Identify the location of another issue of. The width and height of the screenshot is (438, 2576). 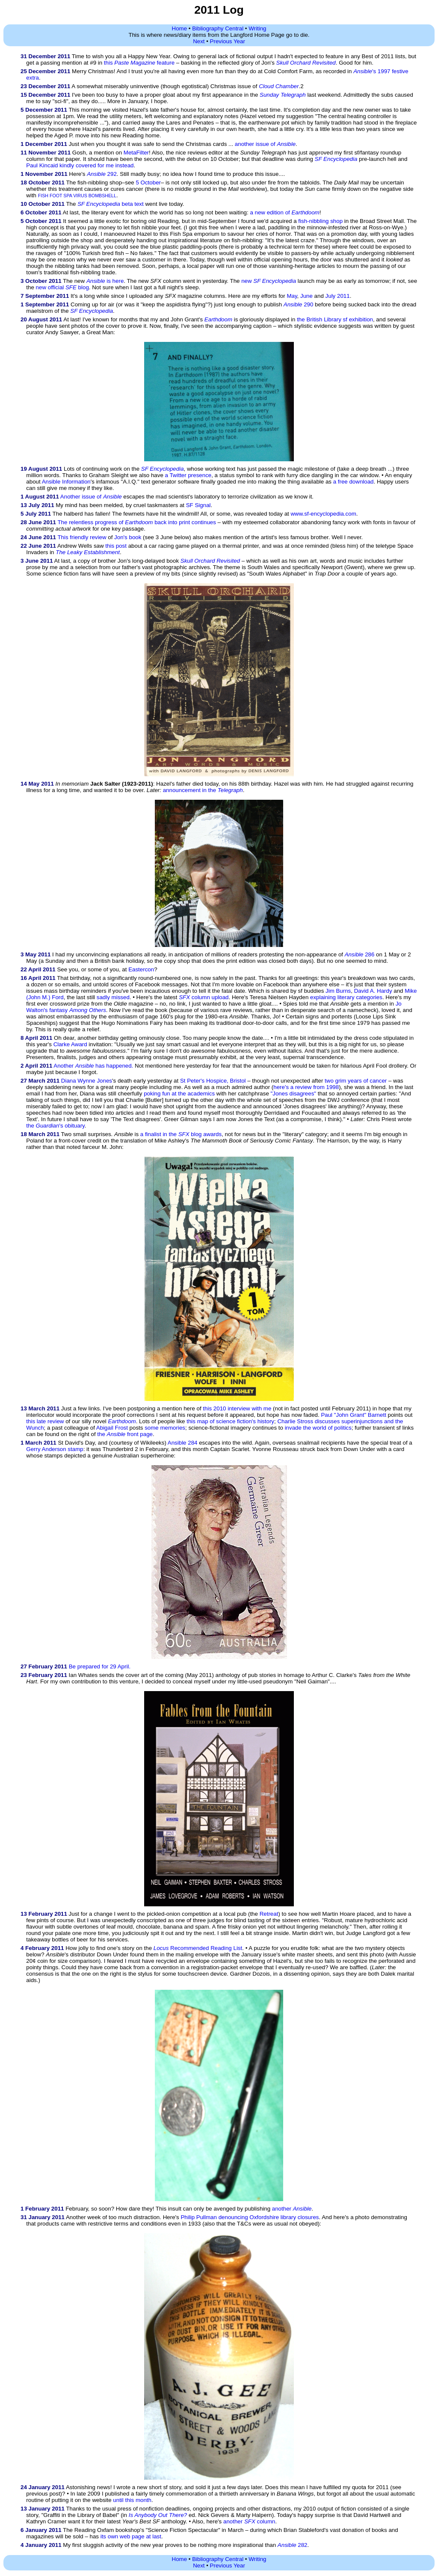
(265, 144).